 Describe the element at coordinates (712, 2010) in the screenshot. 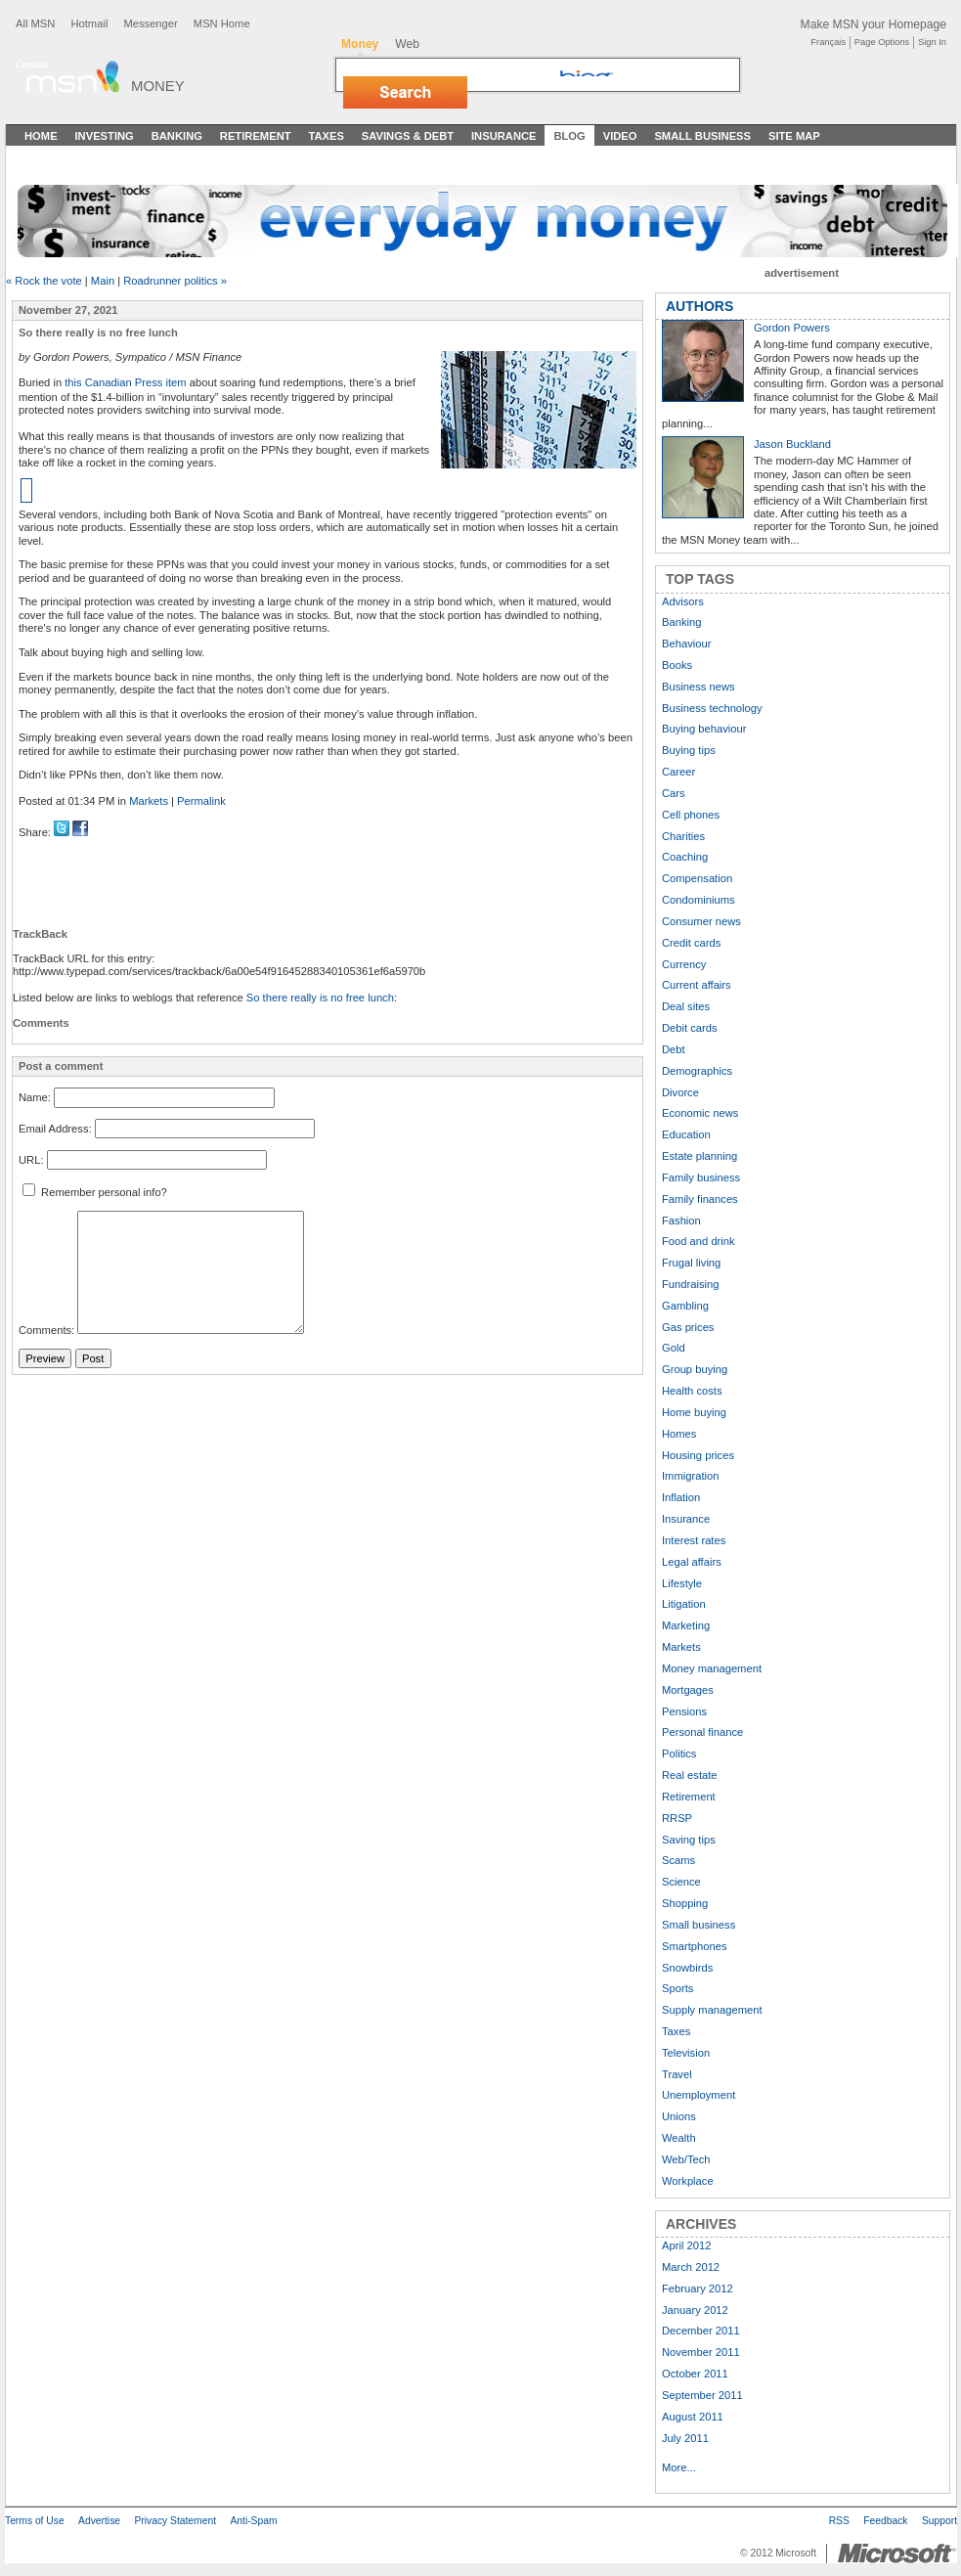

I see `Supply management` at that location.